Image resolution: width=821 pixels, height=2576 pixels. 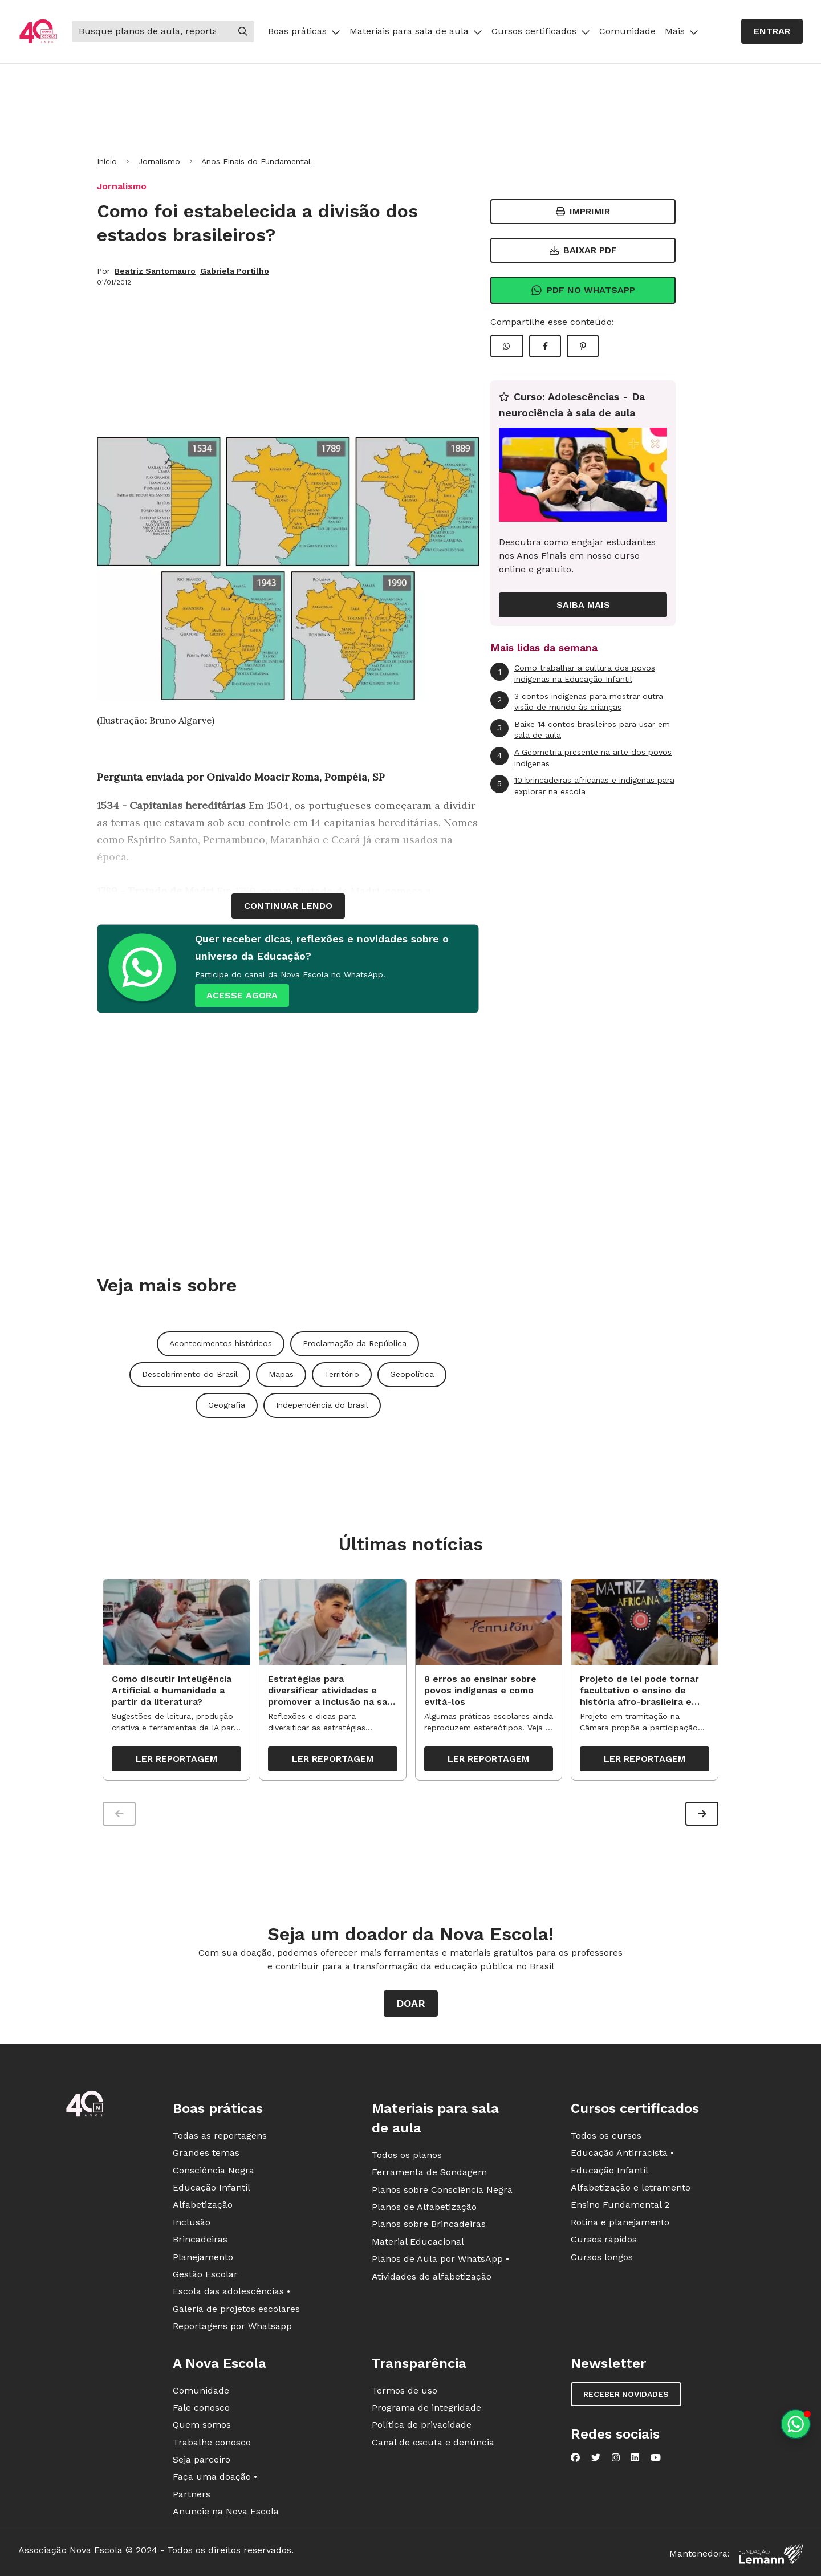 I want to click on Consciência Negra, so click(x=213, y=2170).